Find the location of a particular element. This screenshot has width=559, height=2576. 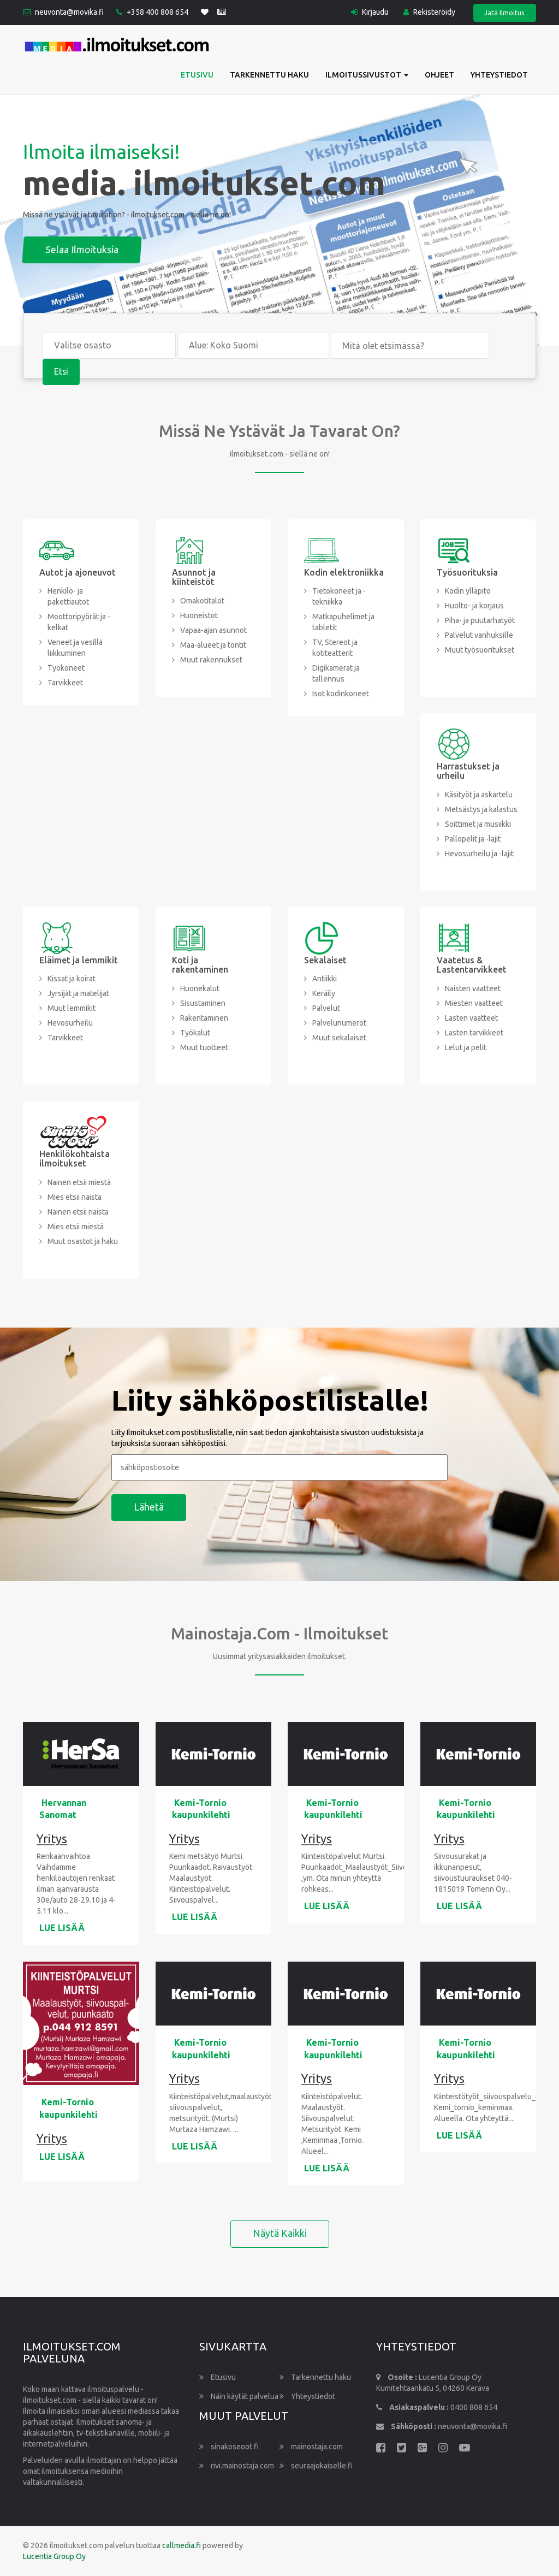

Jyrsijät ja matelijat is located at coordinates (78, 994).